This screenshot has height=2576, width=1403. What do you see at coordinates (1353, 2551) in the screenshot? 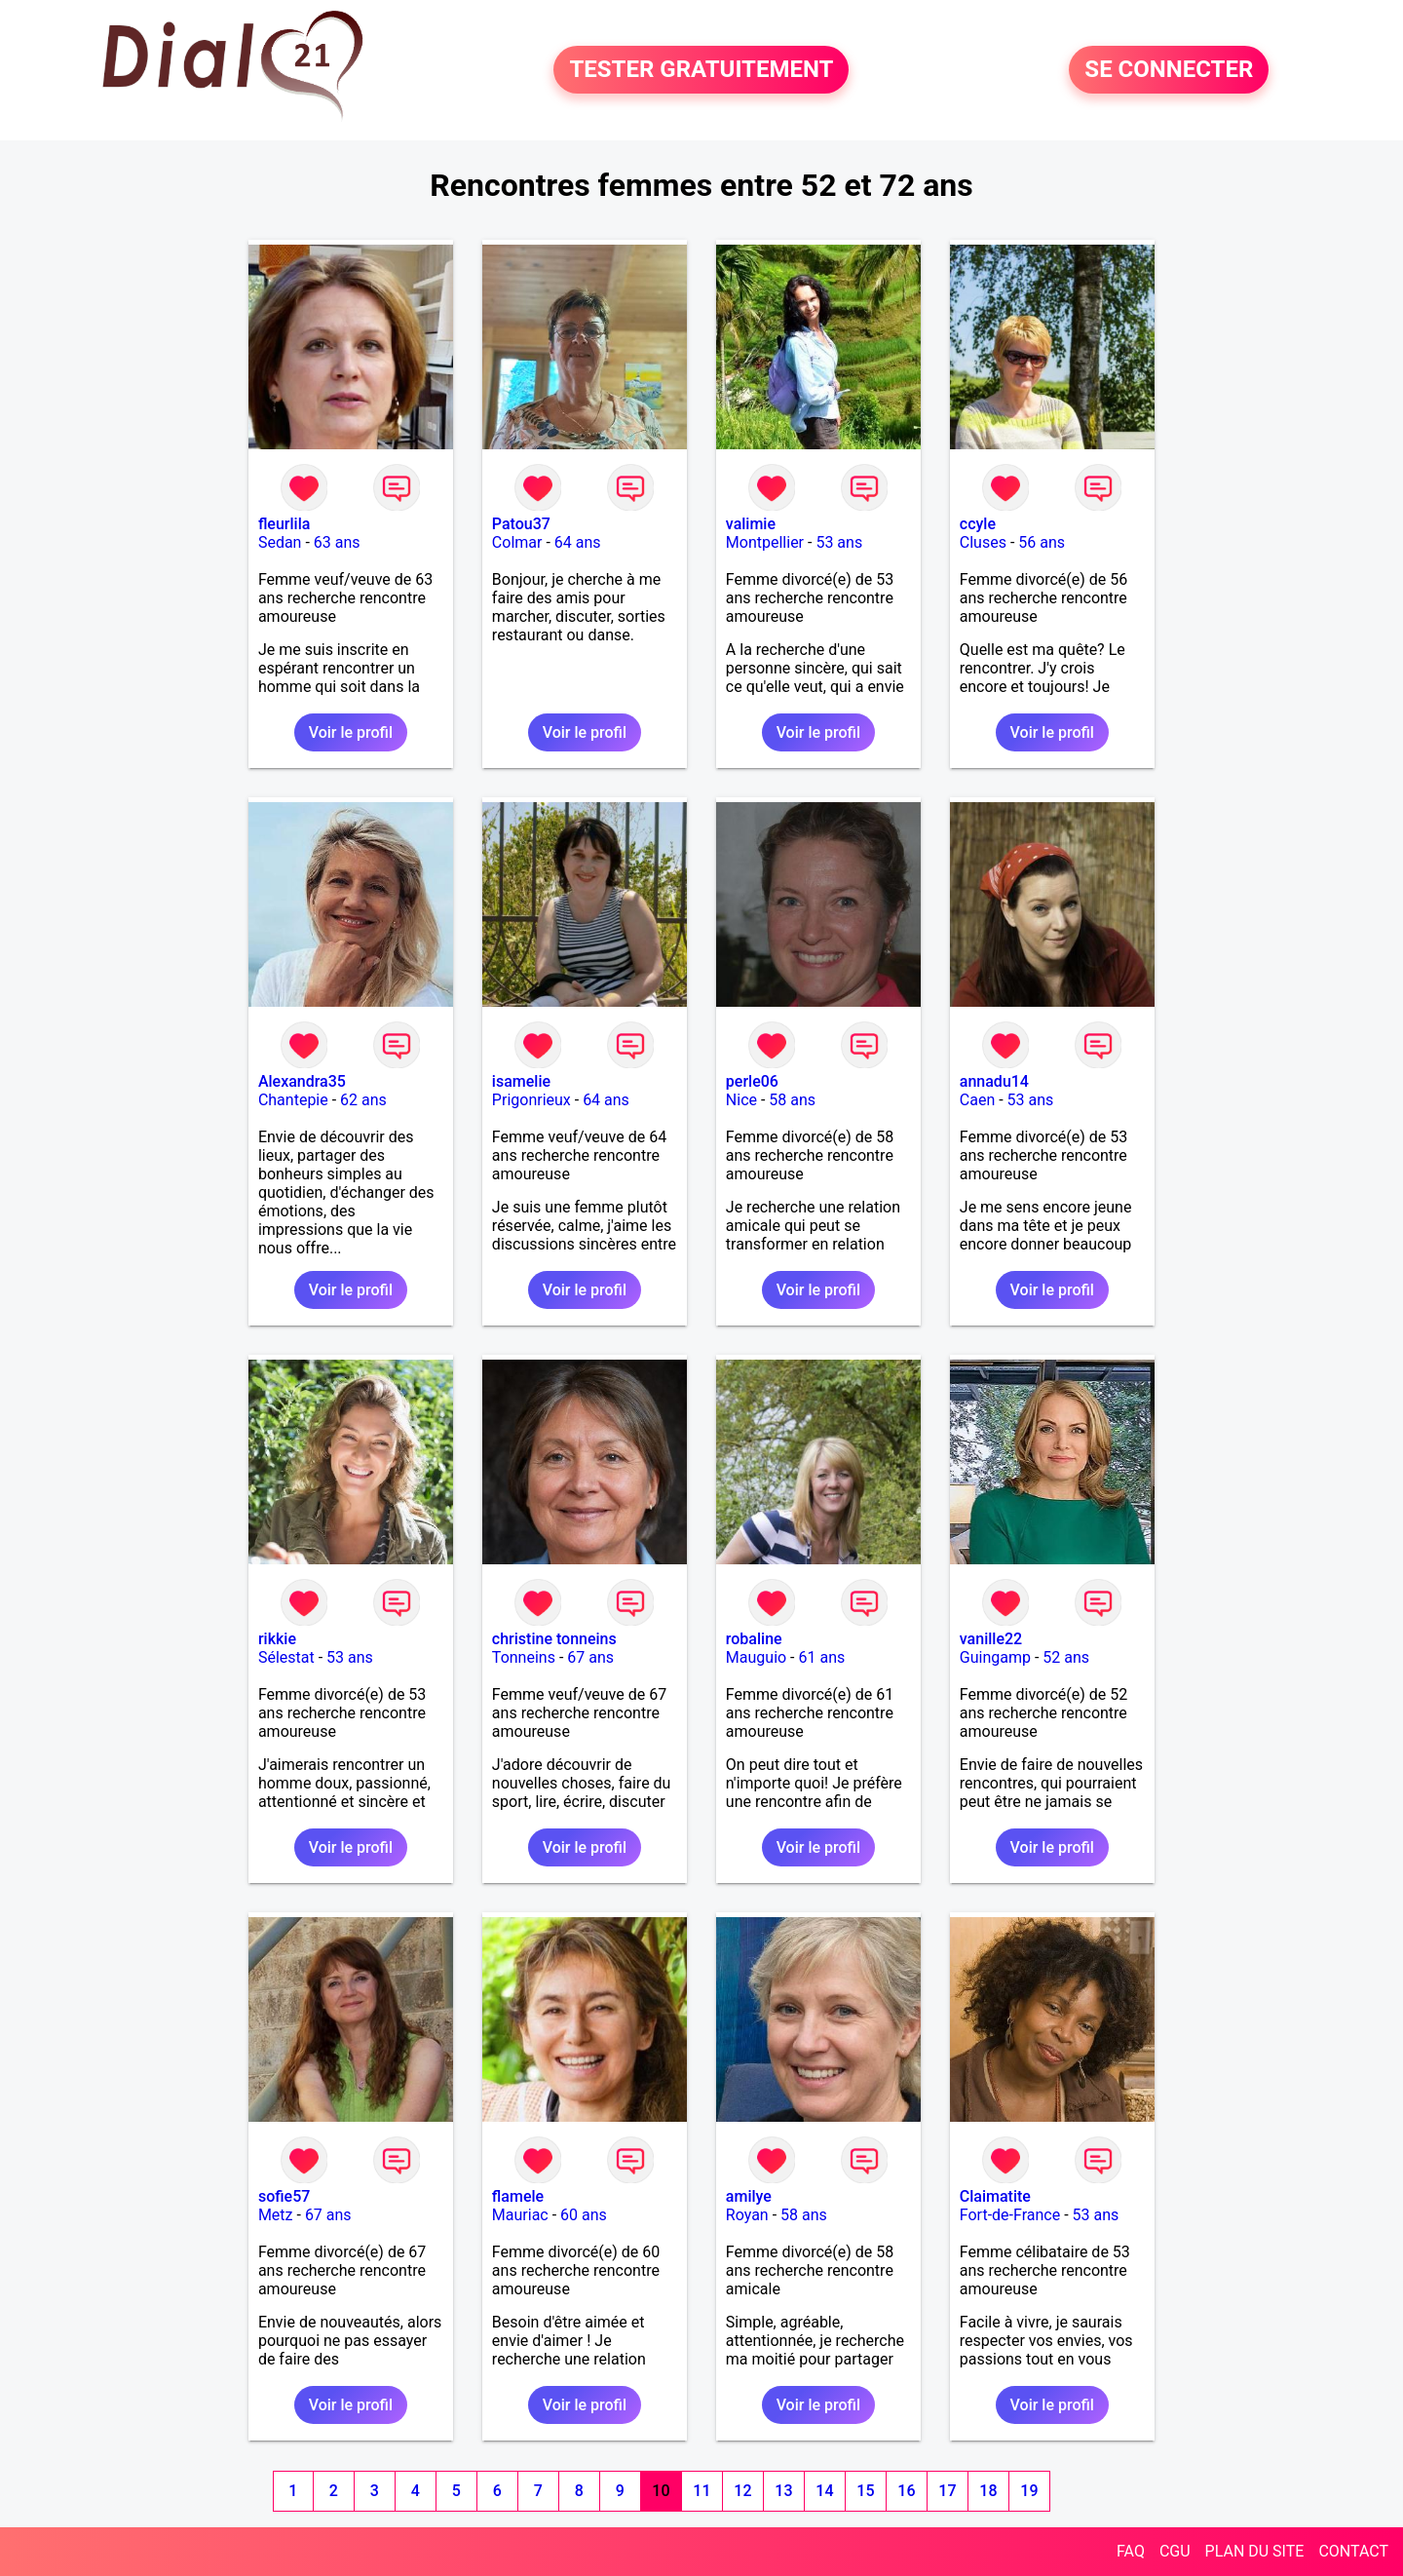
I see `CONTACT` at bounding box center [1353, 2551].